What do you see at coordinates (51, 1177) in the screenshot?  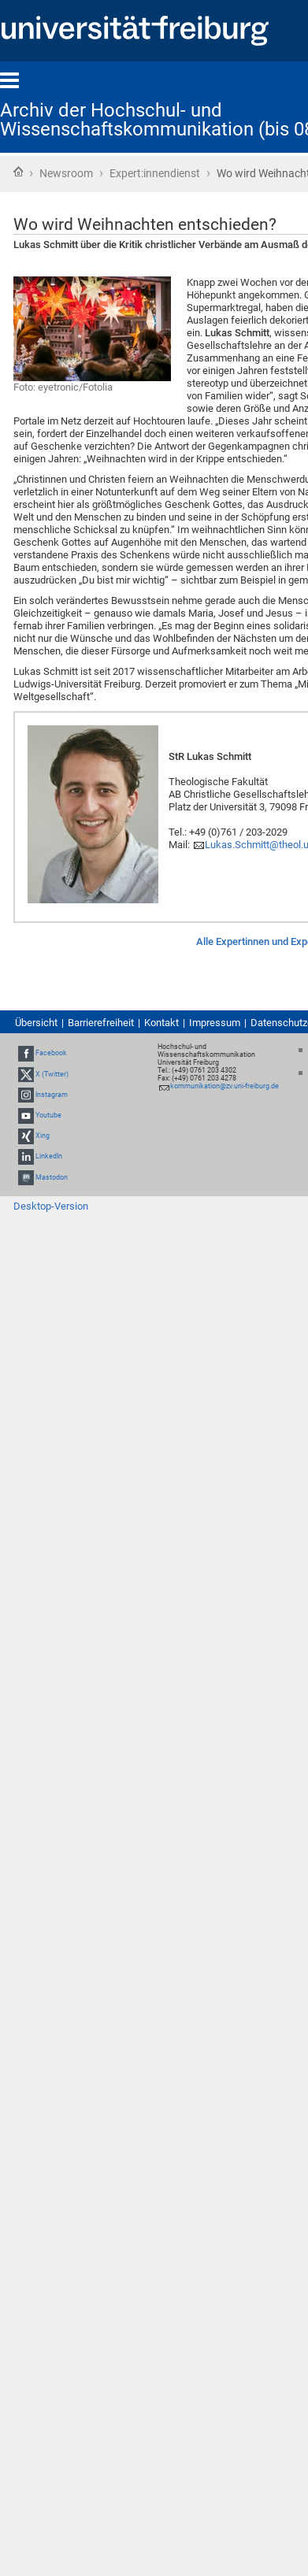 I see `Mastodon` at bounding box center [51, 1177].